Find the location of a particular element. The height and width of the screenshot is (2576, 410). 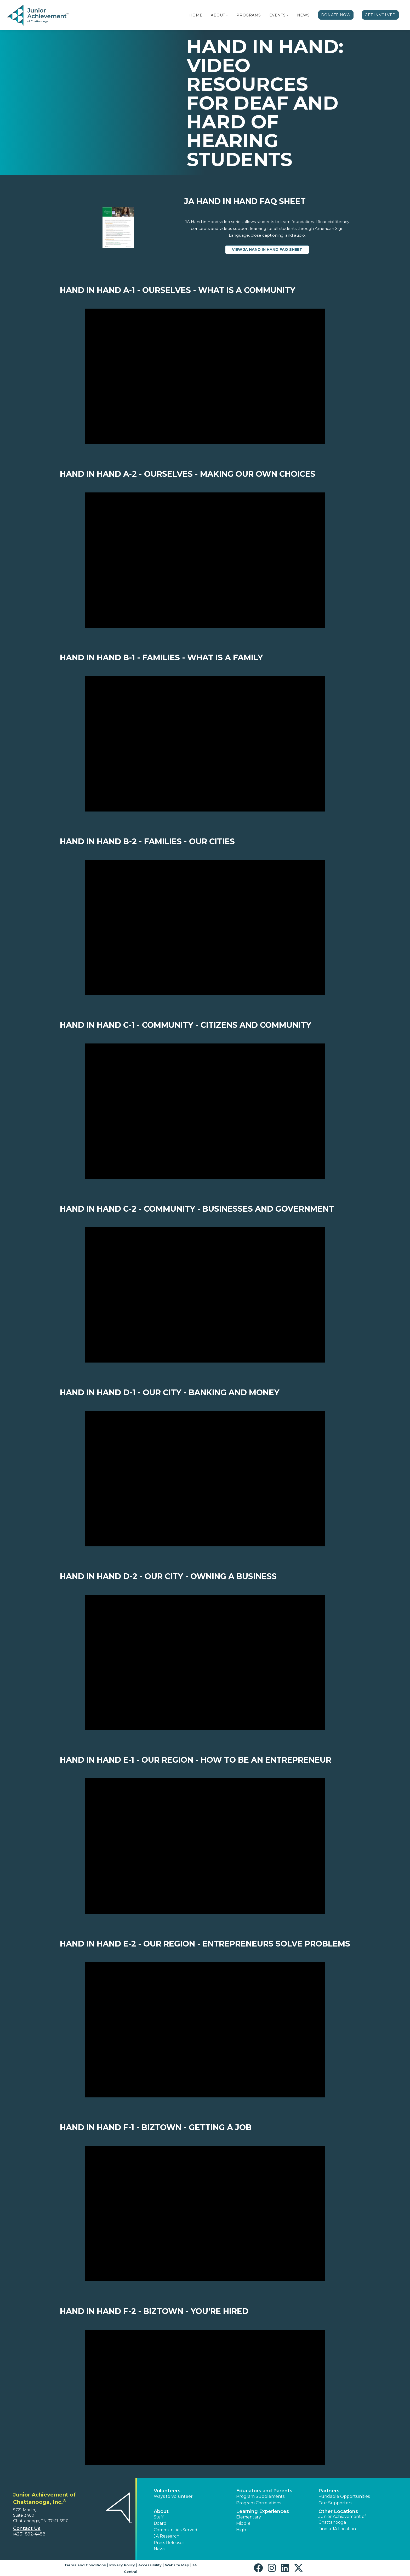

Staff [button] is located at coordinates (159, 2517).